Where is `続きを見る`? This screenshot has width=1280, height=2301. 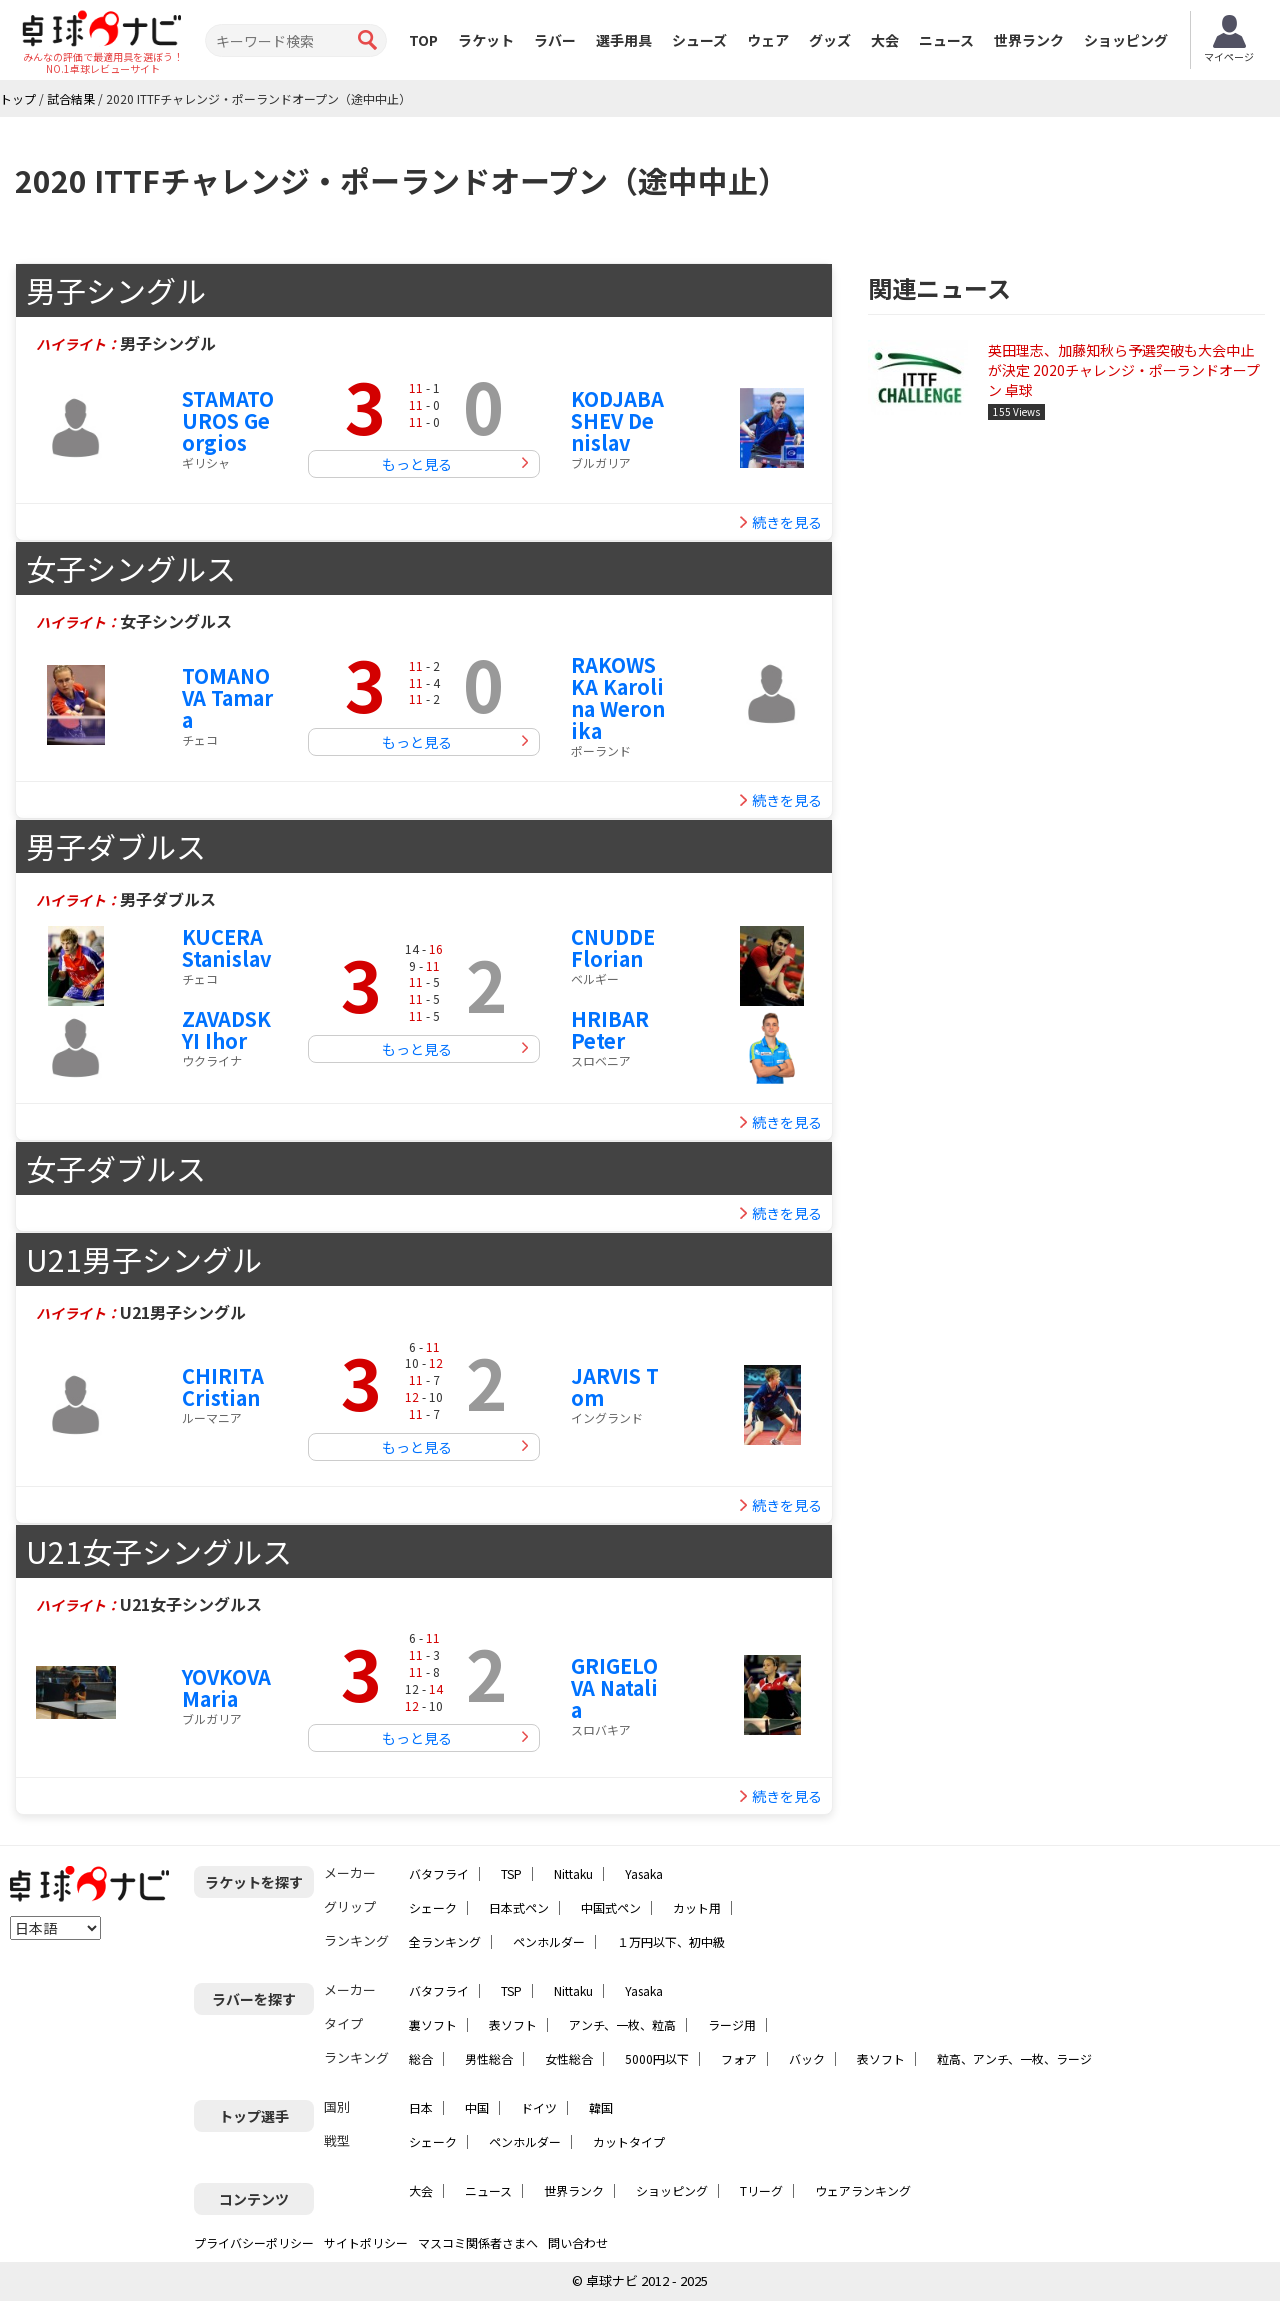
続きを見る is located at coordinates (787, 522).